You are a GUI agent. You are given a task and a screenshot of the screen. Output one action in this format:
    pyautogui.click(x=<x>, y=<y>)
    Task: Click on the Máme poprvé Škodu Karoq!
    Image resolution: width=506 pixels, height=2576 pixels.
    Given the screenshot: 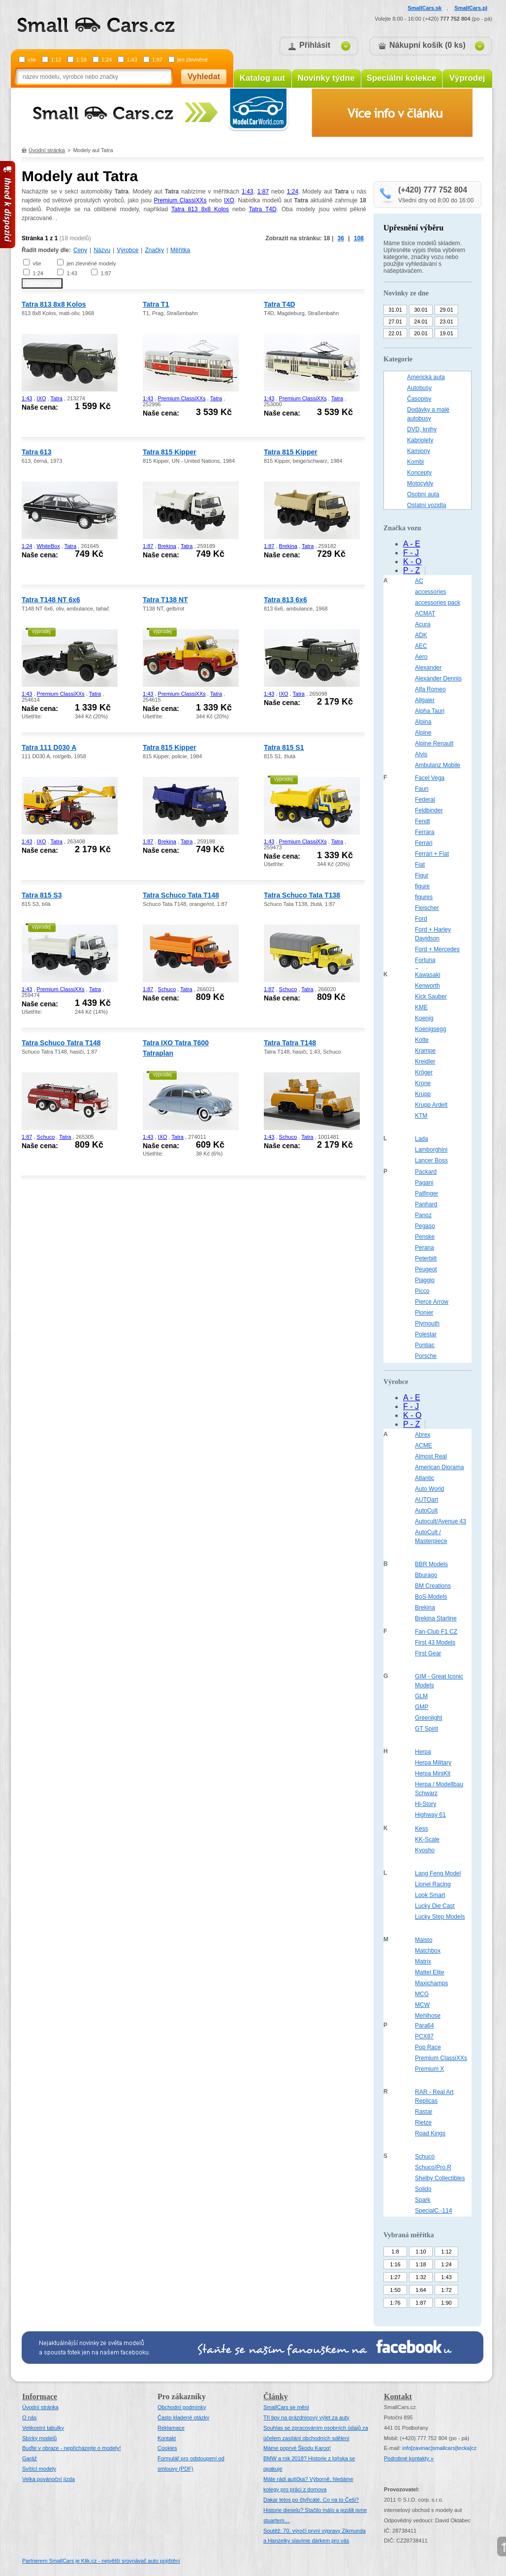 What is the action you would take?
    pyautogui.click(x=297, y=2448)
    